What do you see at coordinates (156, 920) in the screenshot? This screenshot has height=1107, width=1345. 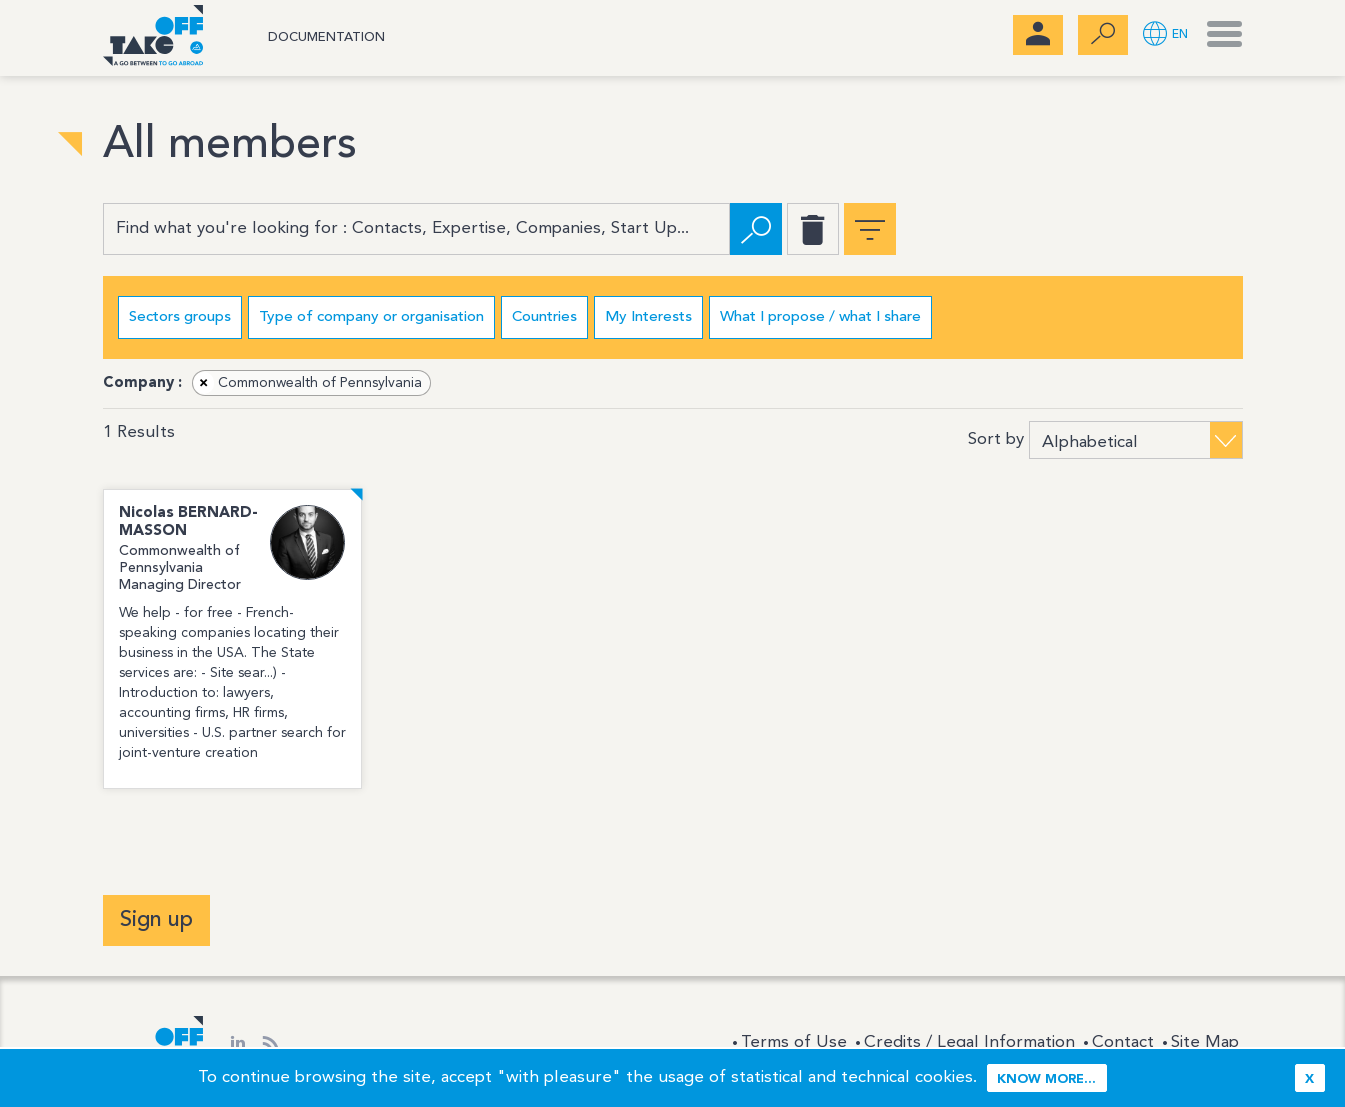 I see `Sign up` at bounding box center [156, 920].